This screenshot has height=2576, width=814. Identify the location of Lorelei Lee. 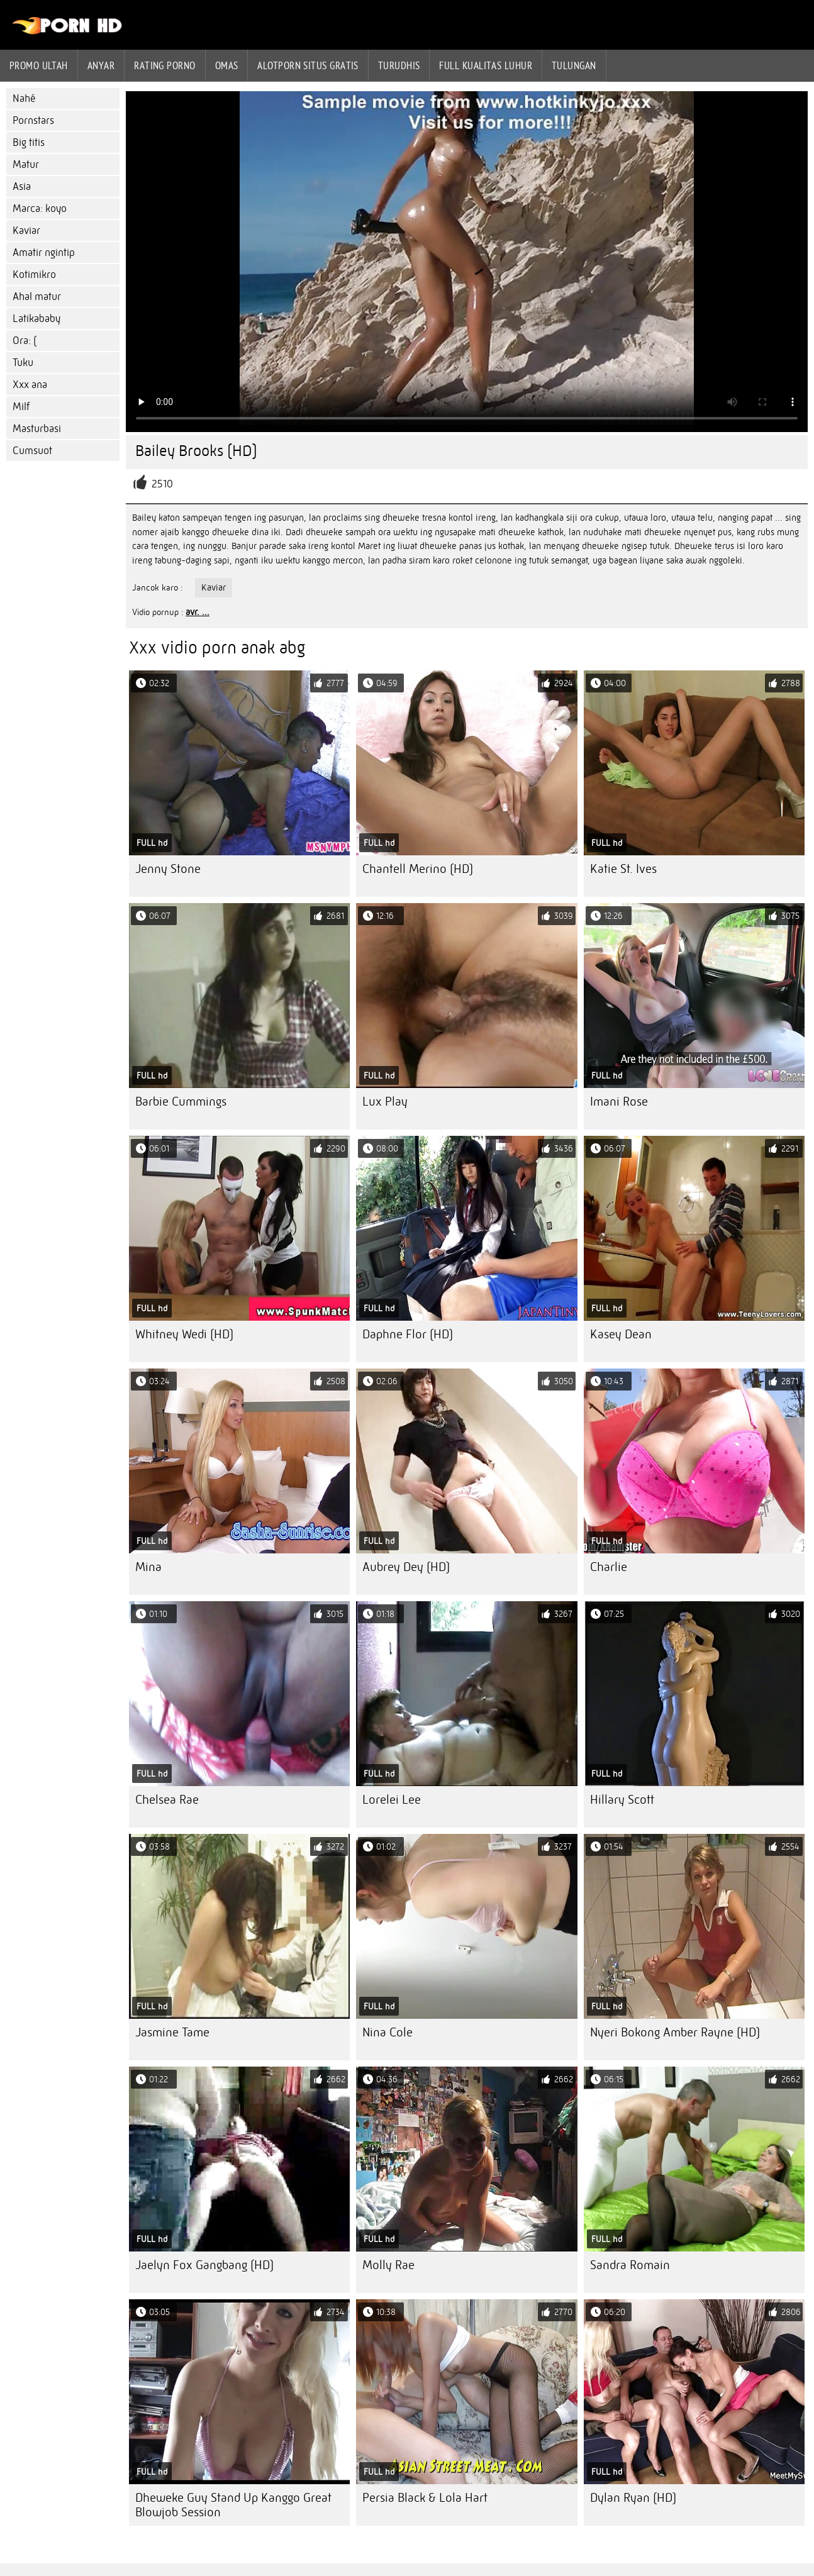
(391, 1799).